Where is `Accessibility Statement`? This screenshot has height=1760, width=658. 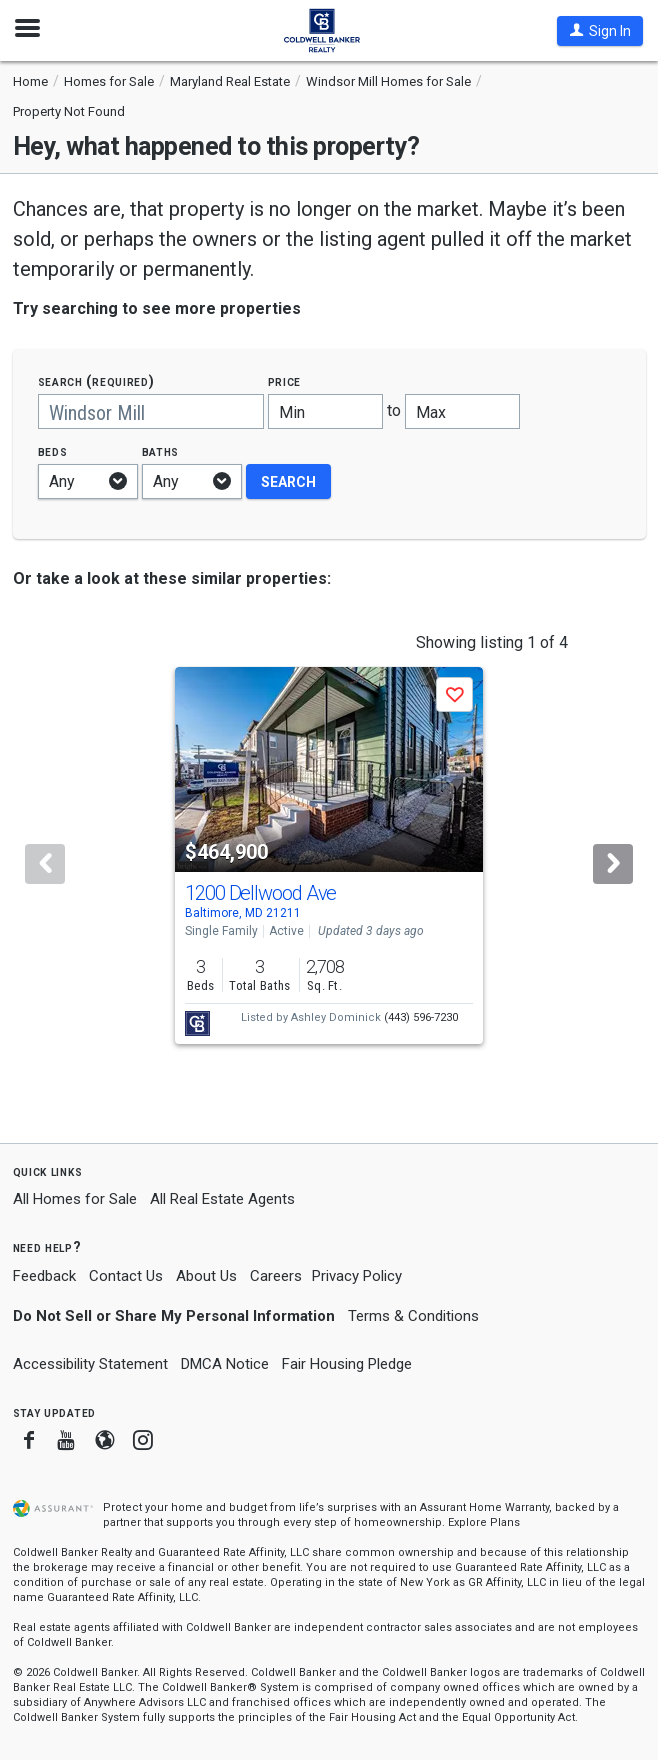
Accessibility Statement is located at coordinates (90, 1364).